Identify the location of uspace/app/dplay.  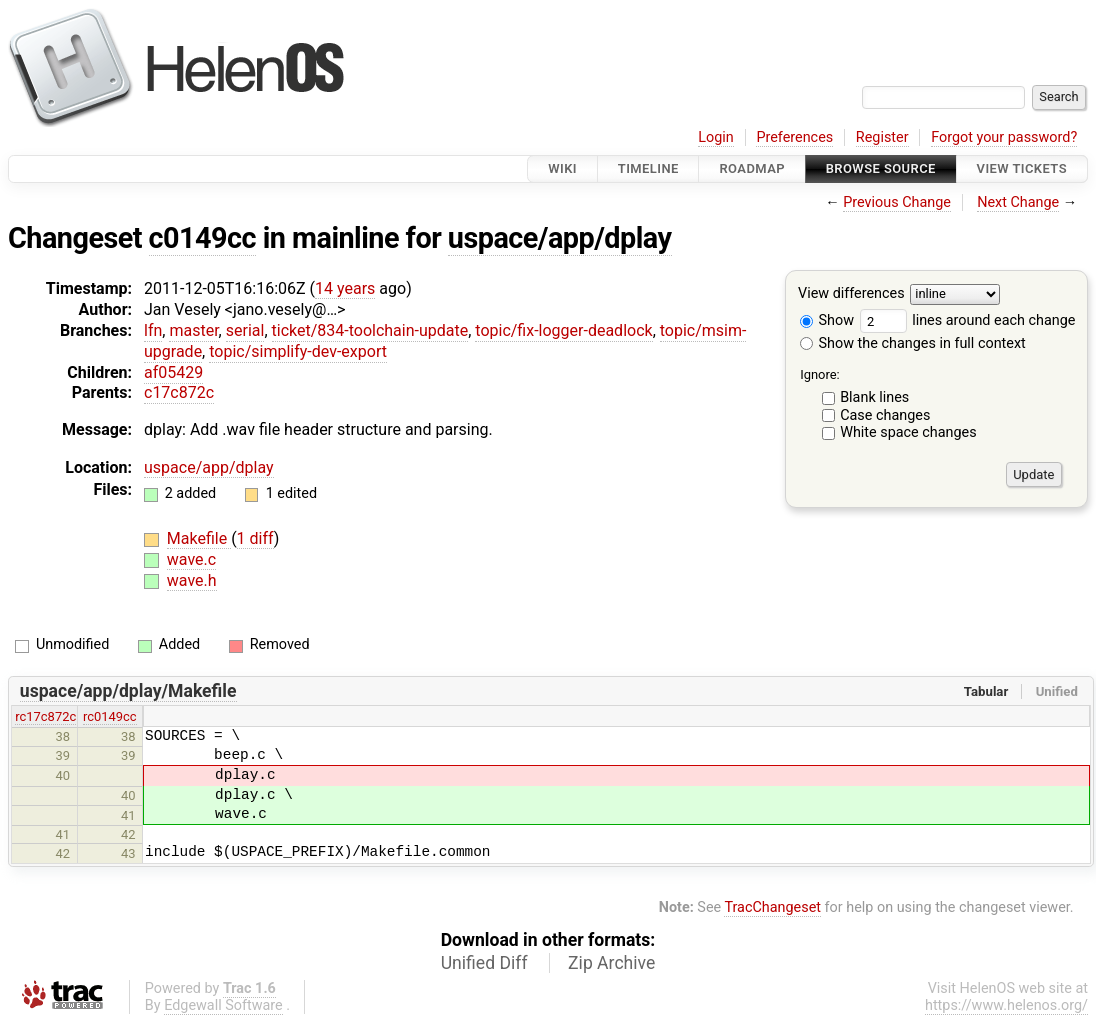
(560, 238).